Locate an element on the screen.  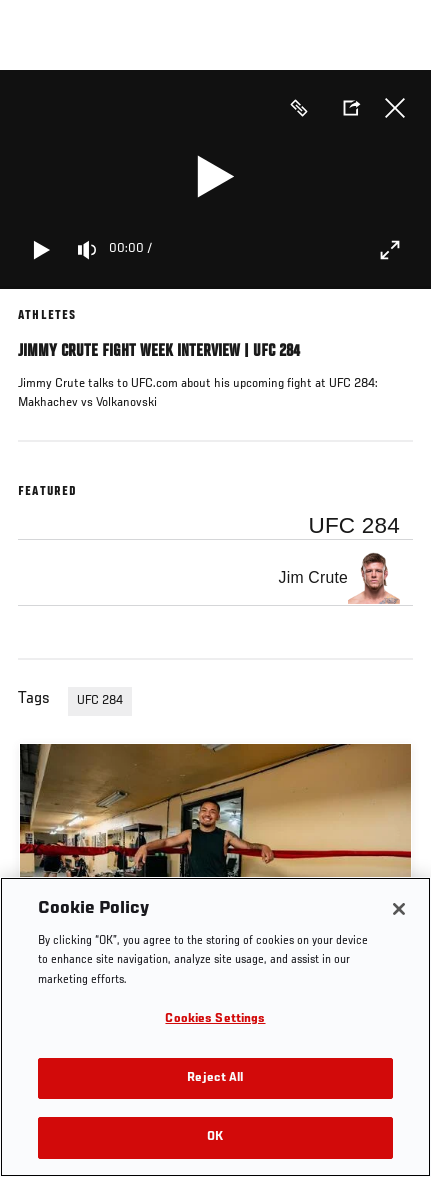
Cookies Settings [Cookies Settings, Opens the preference center dialog] is located at coordinates (215, 1019).